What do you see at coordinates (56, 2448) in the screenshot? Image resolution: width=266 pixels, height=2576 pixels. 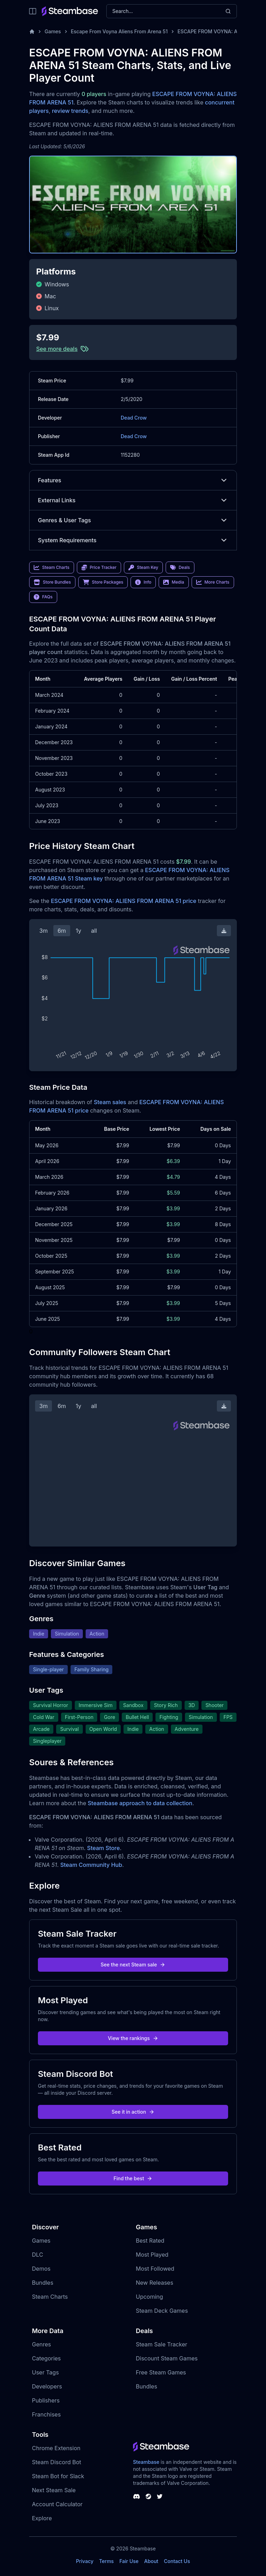 I see `Chrome Extension` at bounding box center [56, 2448].